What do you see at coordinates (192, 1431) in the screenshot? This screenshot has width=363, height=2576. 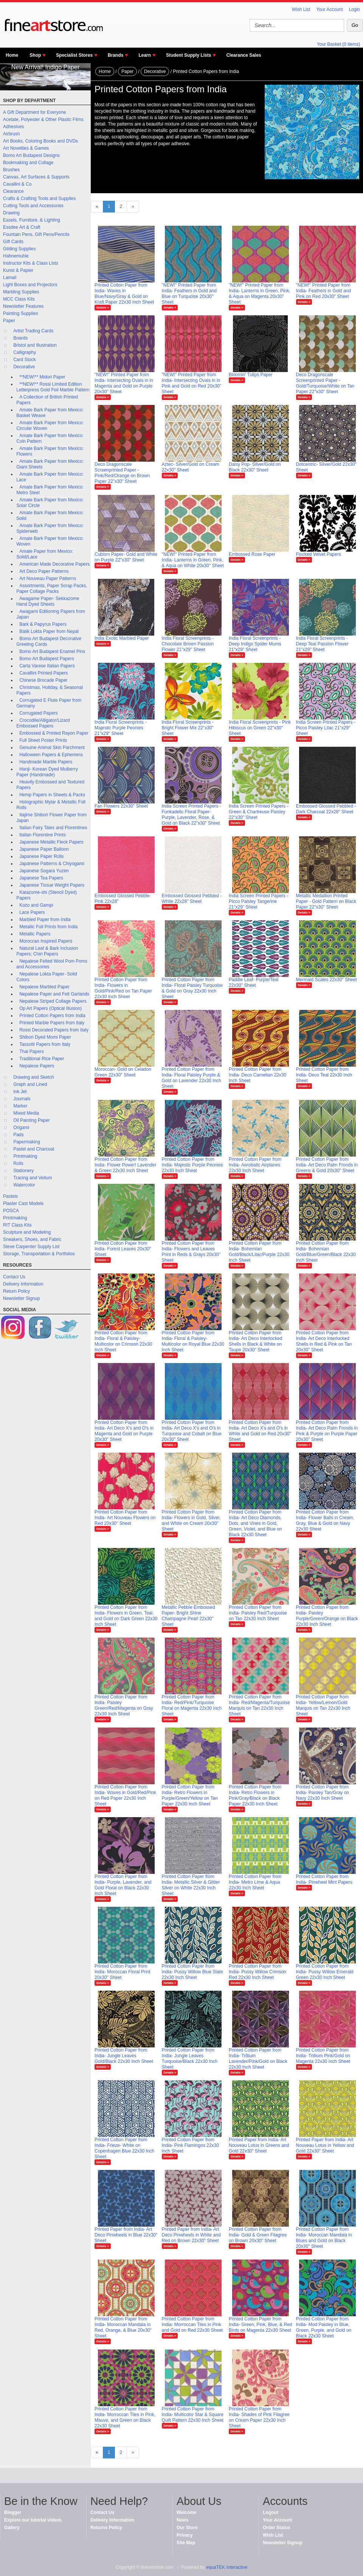 I see `Printed Cotton Paper from India- Art Deco X's and O's in Turquoise and Cobalt on Blue 20x30" Sheet` at bounding box center [192, 1431].